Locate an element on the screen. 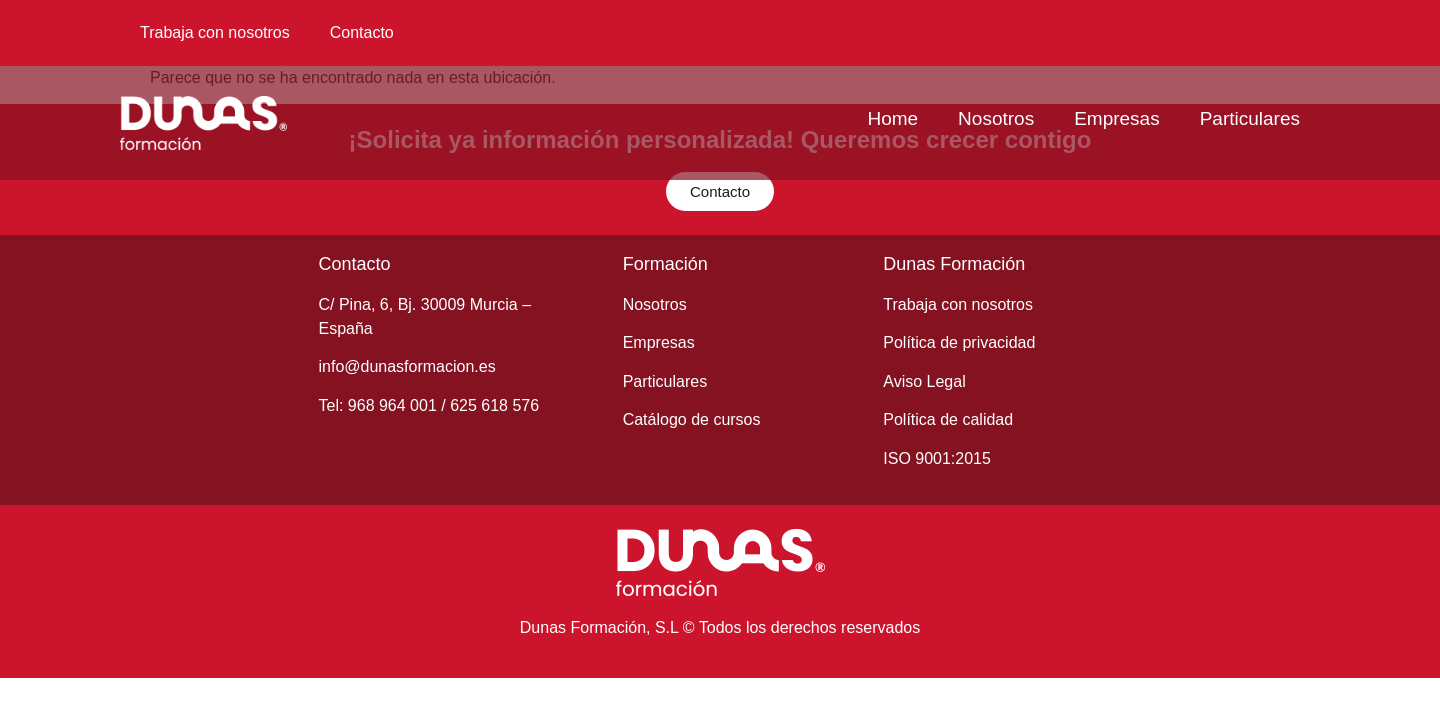 This screenshot has height=720, width=1440. Política de calidad is located at coordinates (948, 419).